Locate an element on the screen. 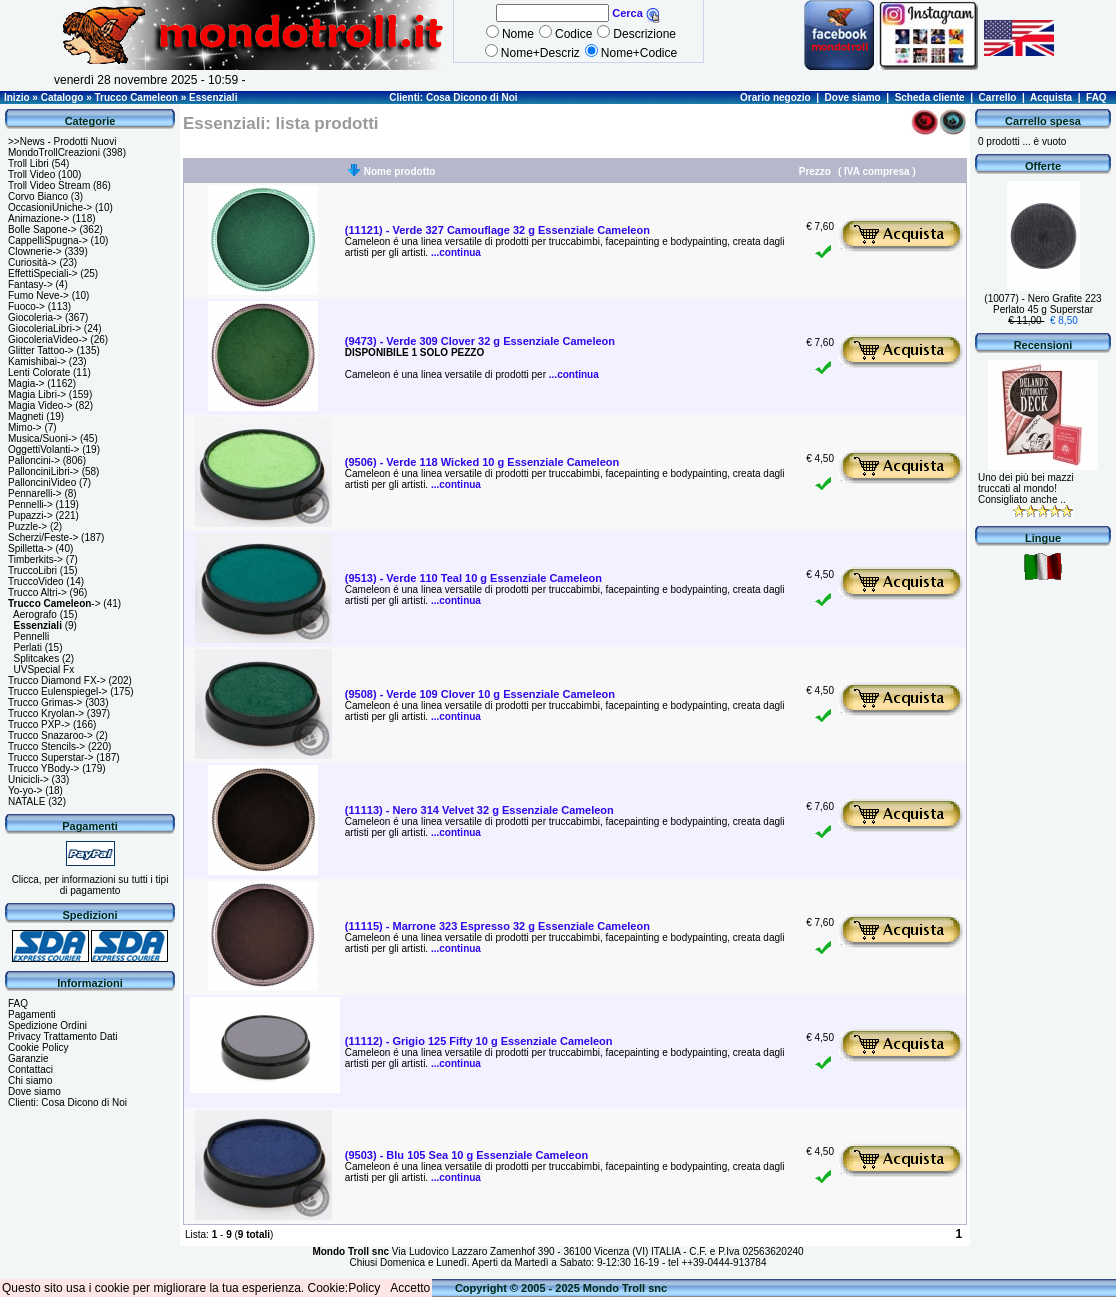 Image resolution: width=1116 pixels, height=1297 pixels. EffettiSpeciali-> is located at coordinates (43, 273).